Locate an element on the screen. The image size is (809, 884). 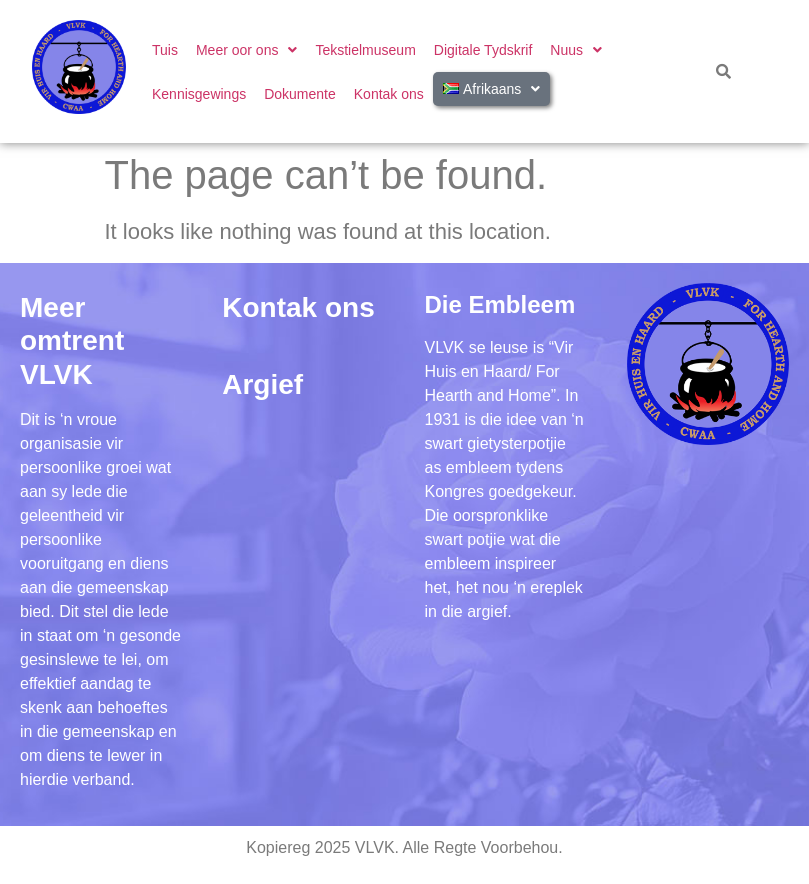
Meer oor ons is located at coordinates (246, 50).